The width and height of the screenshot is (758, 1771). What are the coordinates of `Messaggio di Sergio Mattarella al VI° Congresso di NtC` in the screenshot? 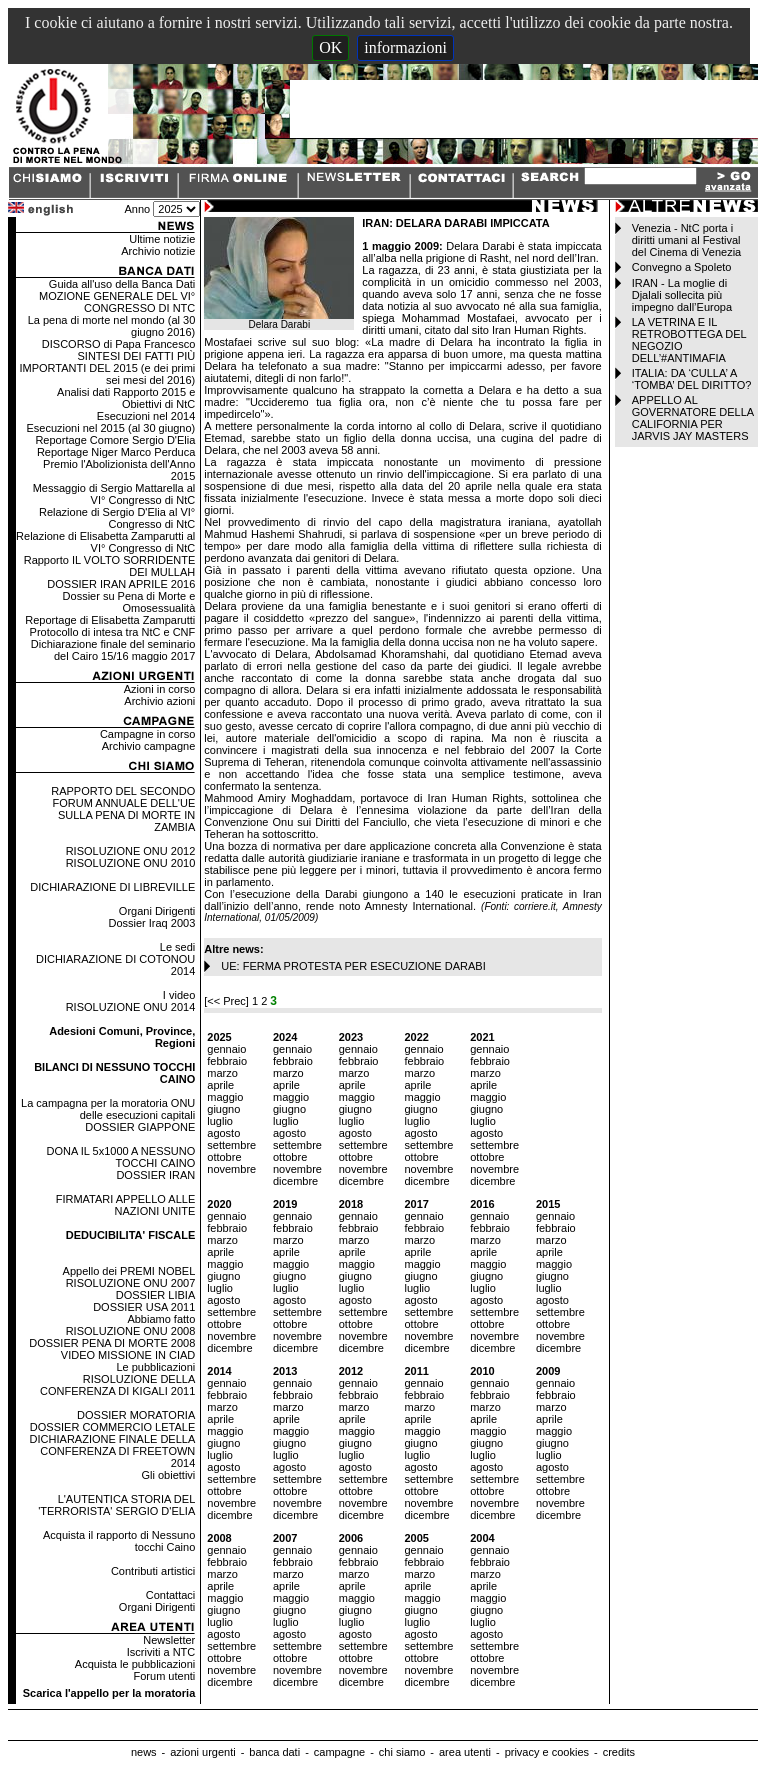 It's located at (114, 494).